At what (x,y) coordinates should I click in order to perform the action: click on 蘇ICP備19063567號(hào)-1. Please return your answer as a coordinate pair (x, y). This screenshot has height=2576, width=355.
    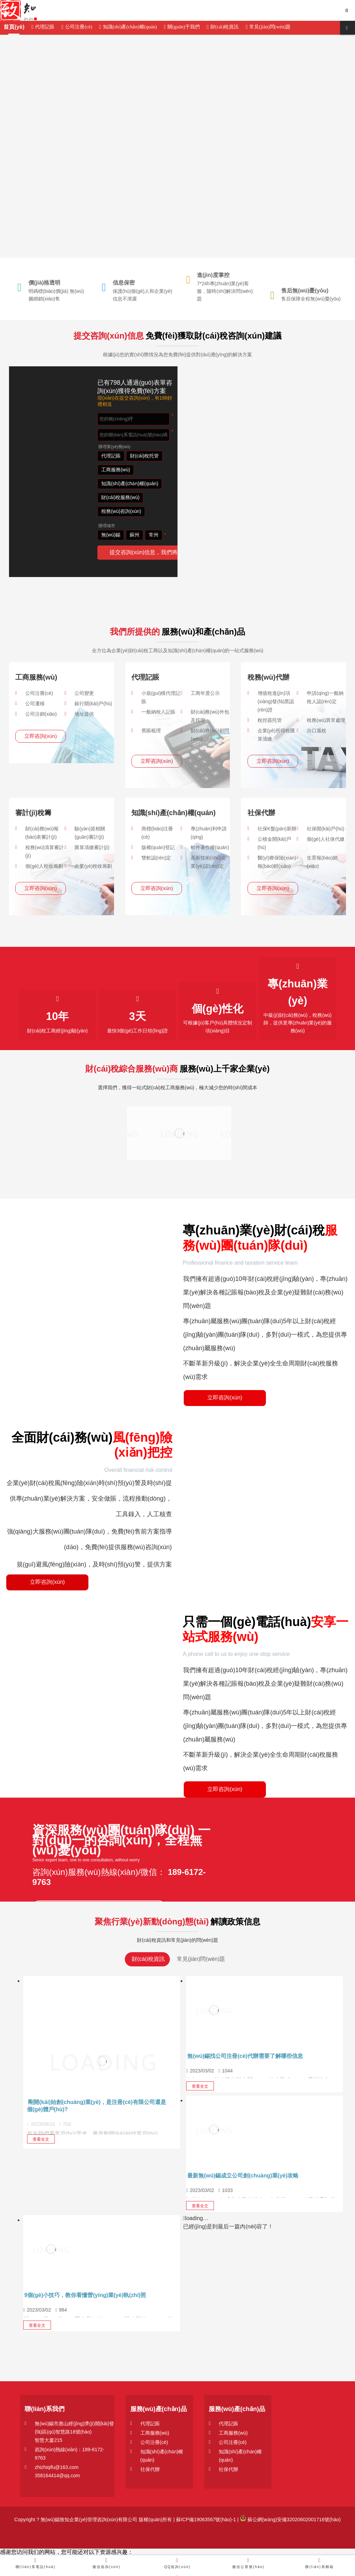
    Looking at the image, I should click on (205, 2519).